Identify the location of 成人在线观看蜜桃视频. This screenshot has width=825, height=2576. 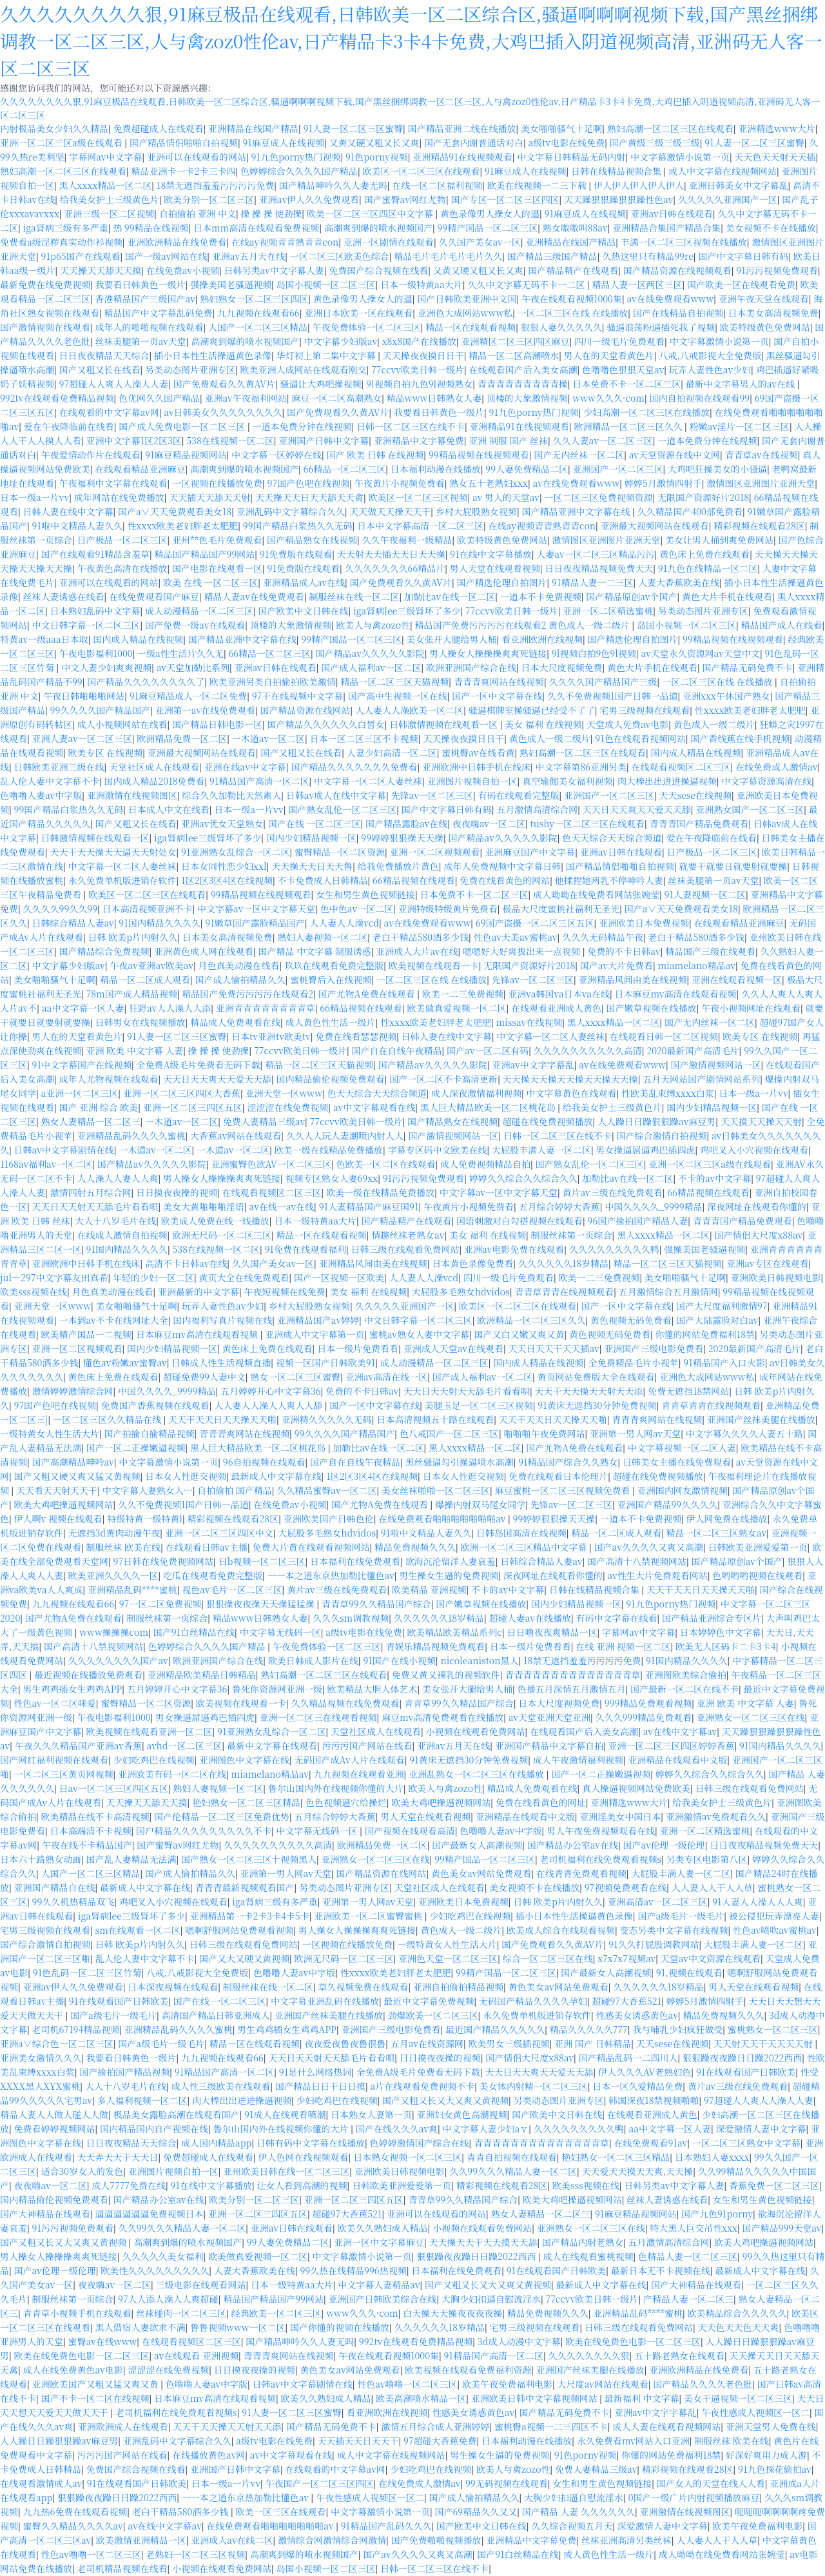
(588, 2256).